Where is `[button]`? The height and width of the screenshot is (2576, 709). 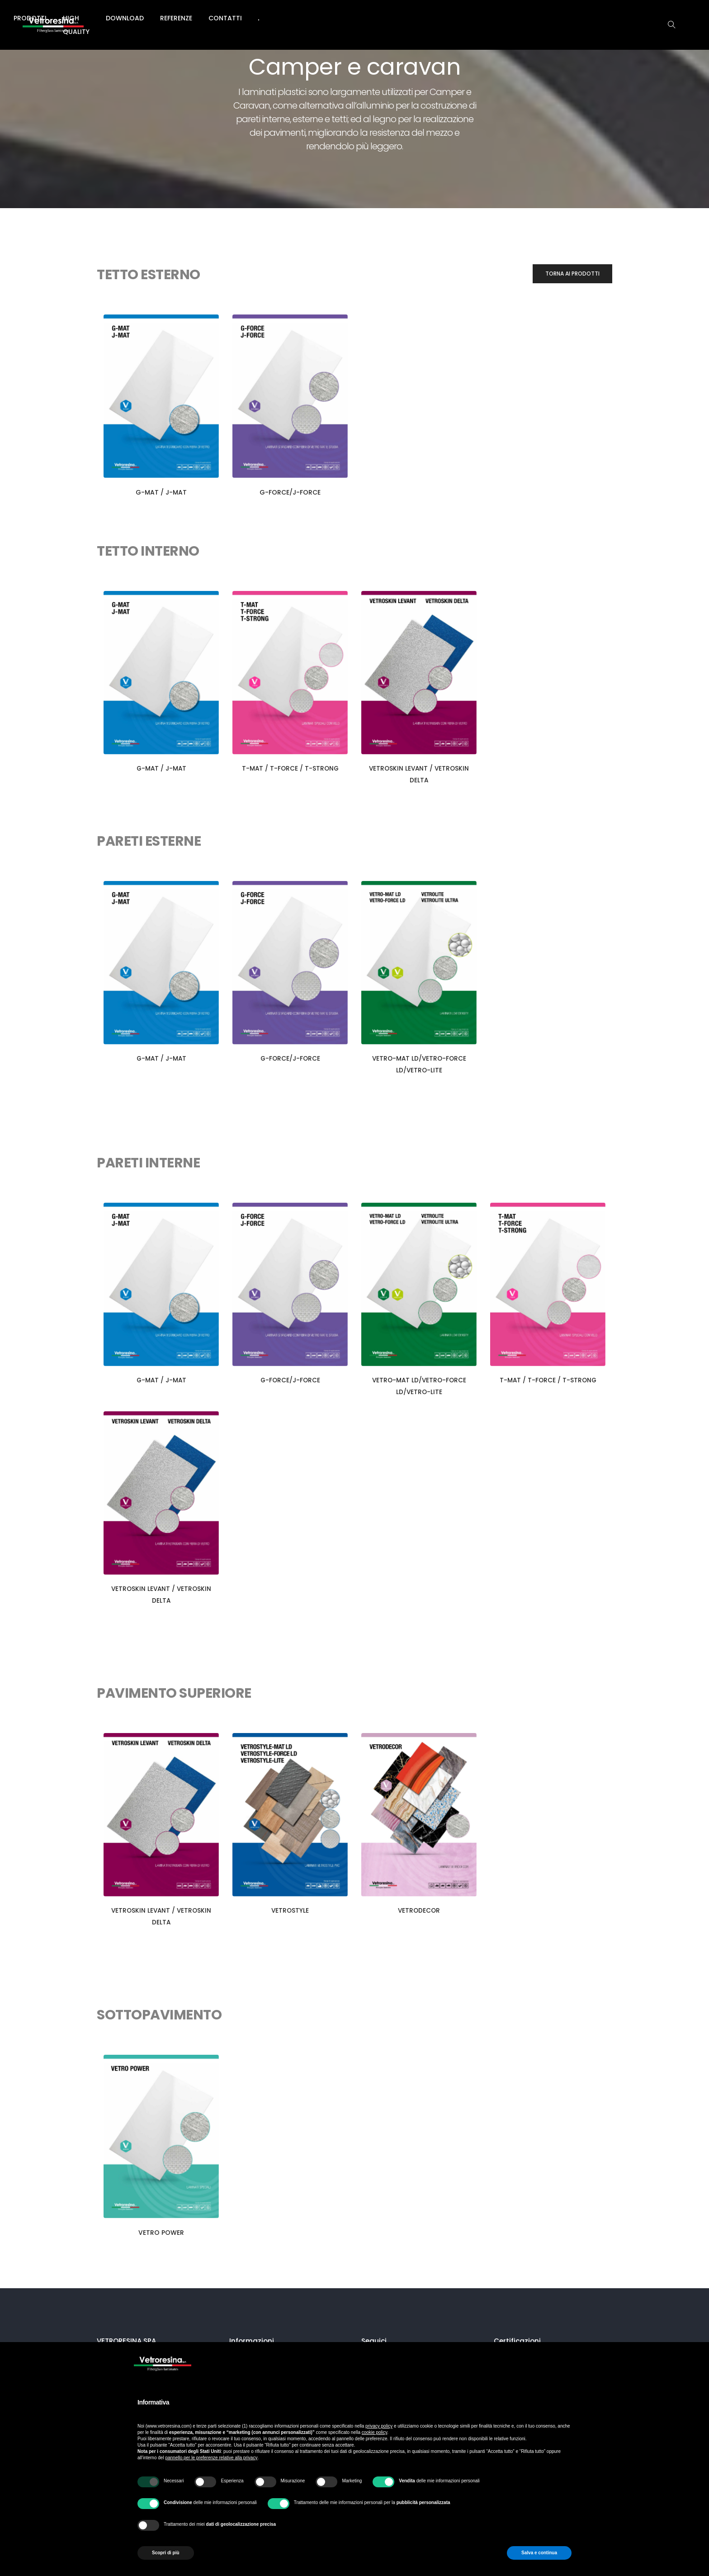 [button] is located at coordinates (572, 274).